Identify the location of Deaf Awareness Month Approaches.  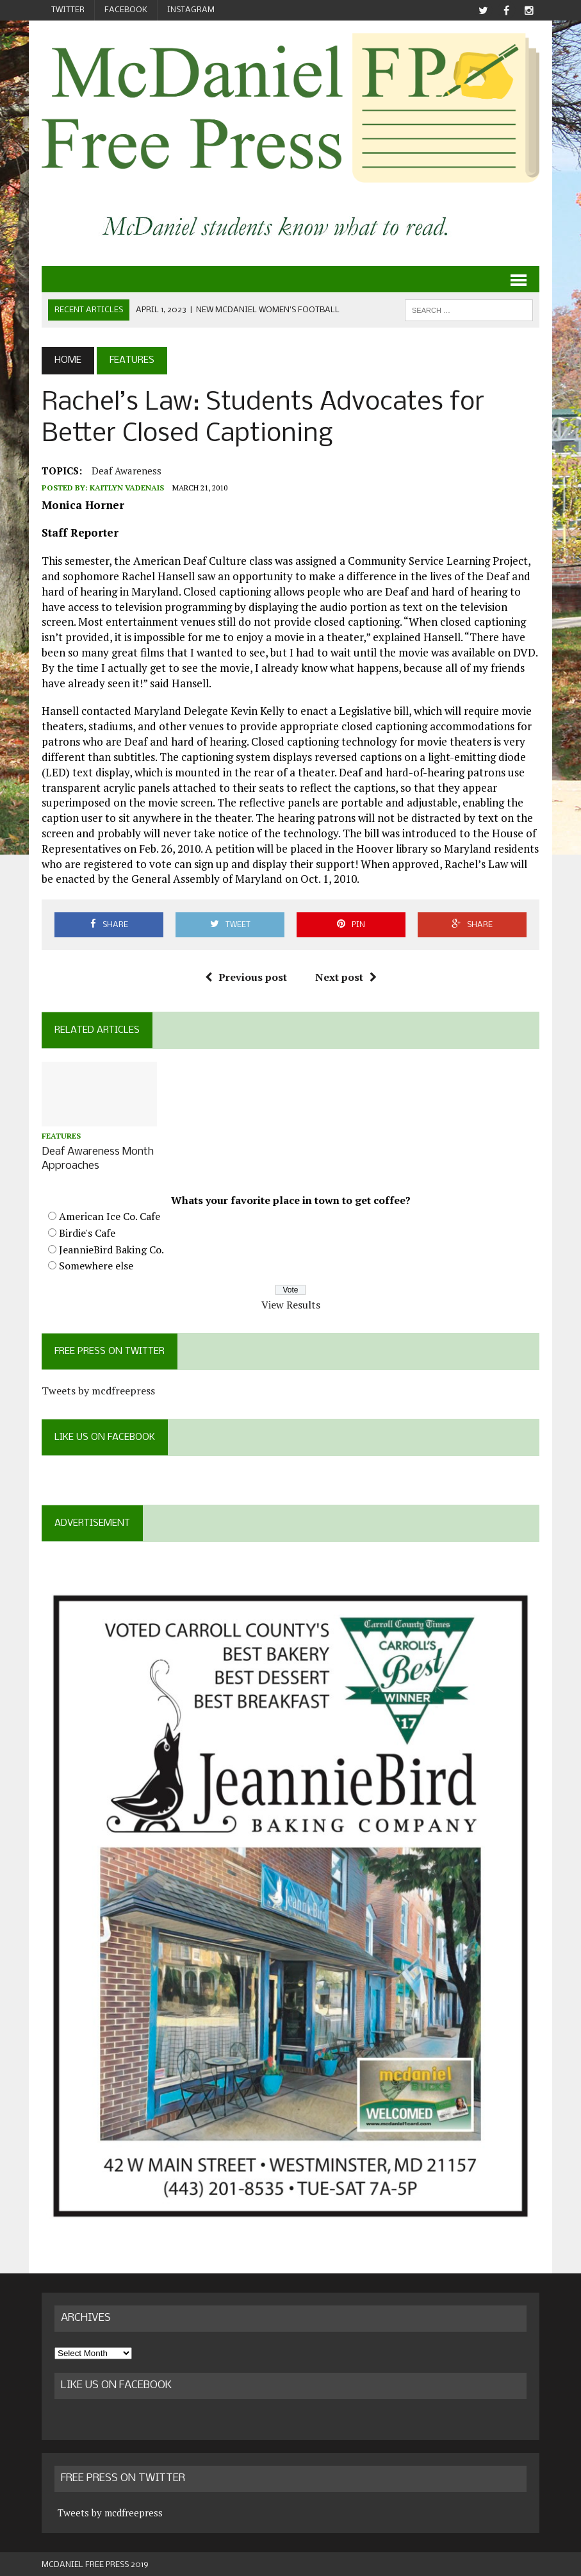
(98, 1158).